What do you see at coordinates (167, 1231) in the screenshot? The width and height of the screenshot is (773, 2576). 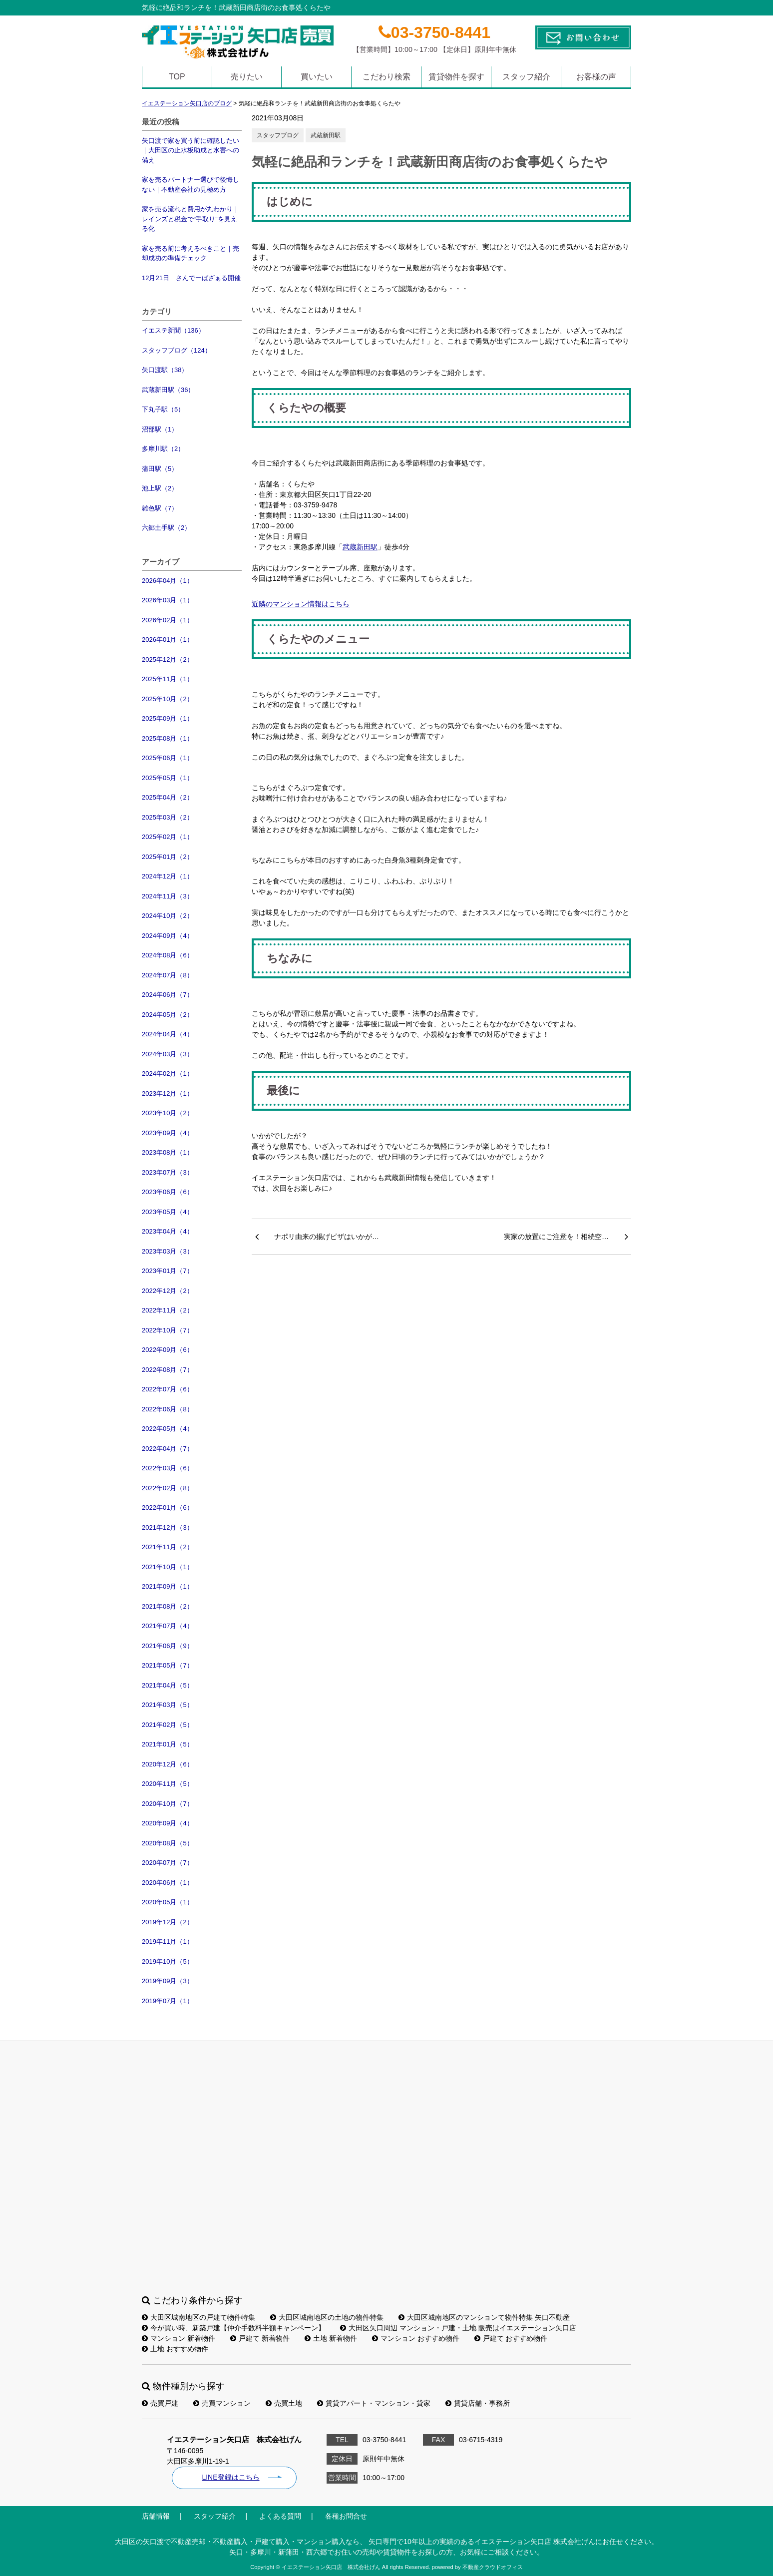 I see `2023年04月（4）` at bounding box center [167, 1231].